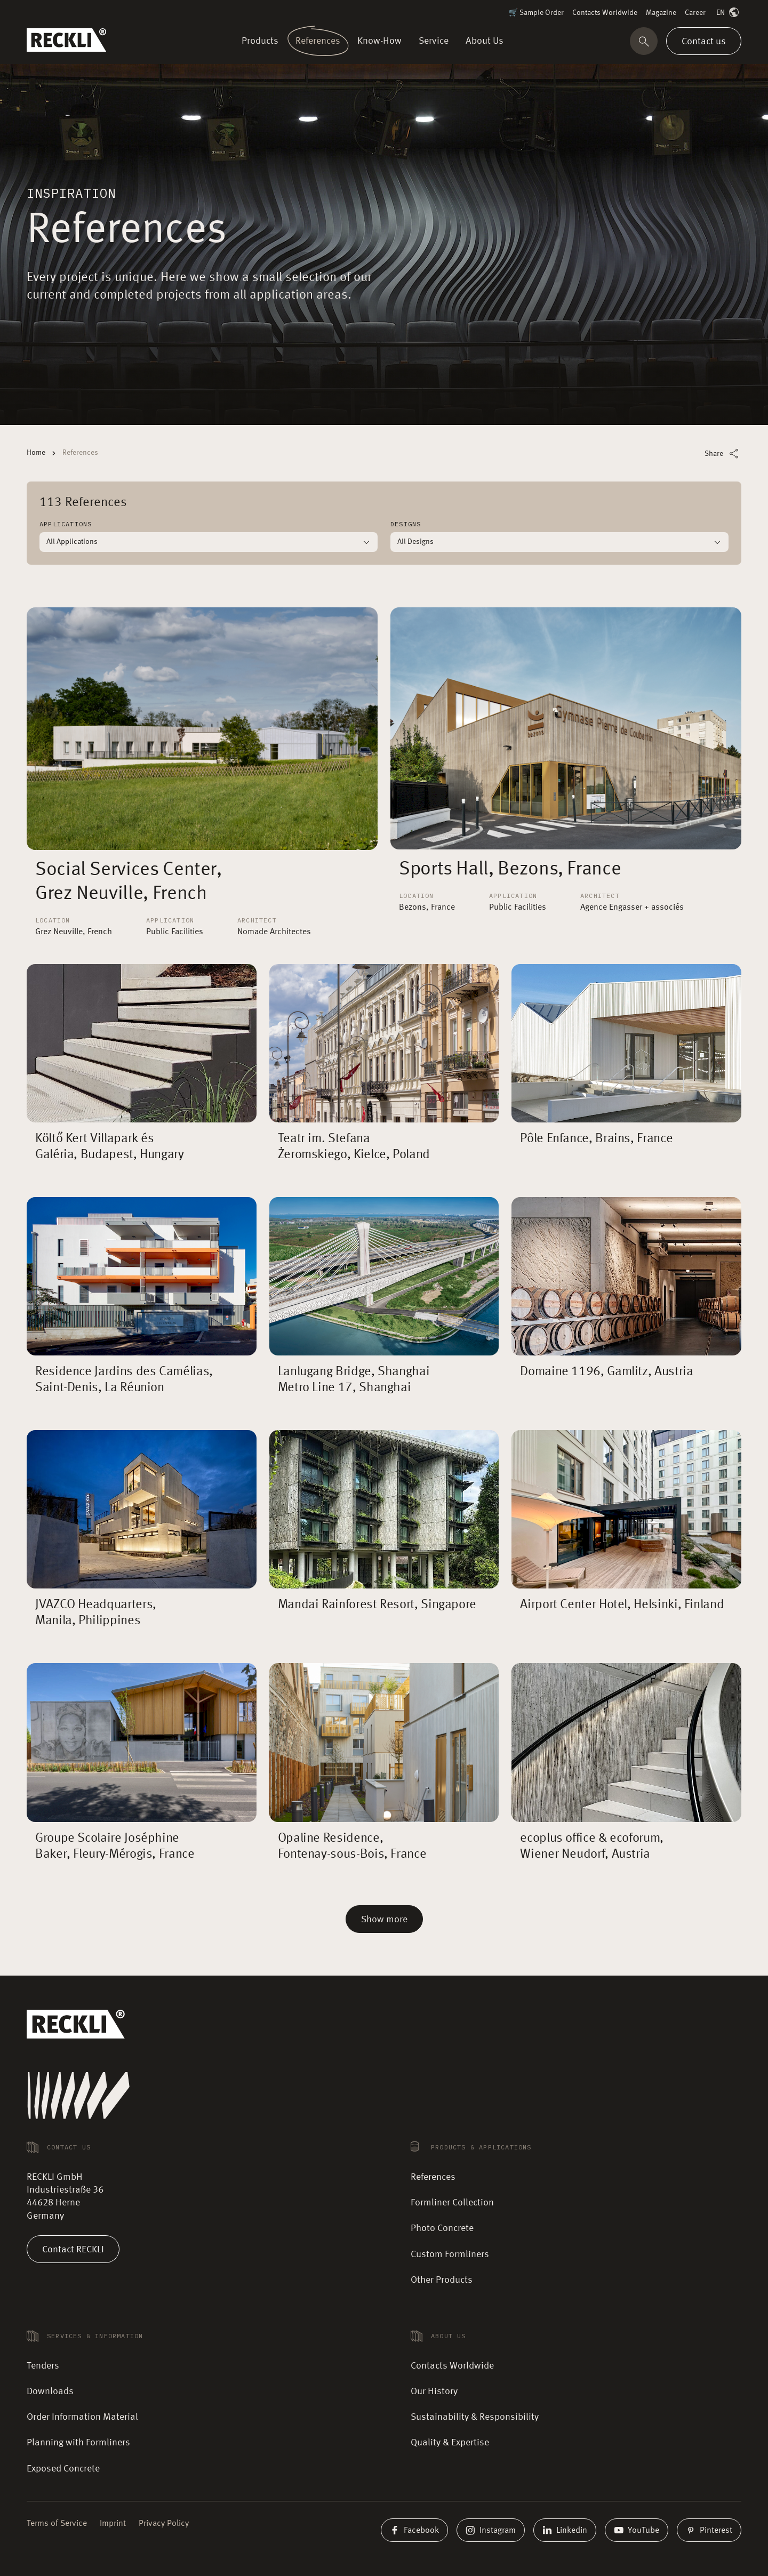  I want to click on Career, so click(695, 13).